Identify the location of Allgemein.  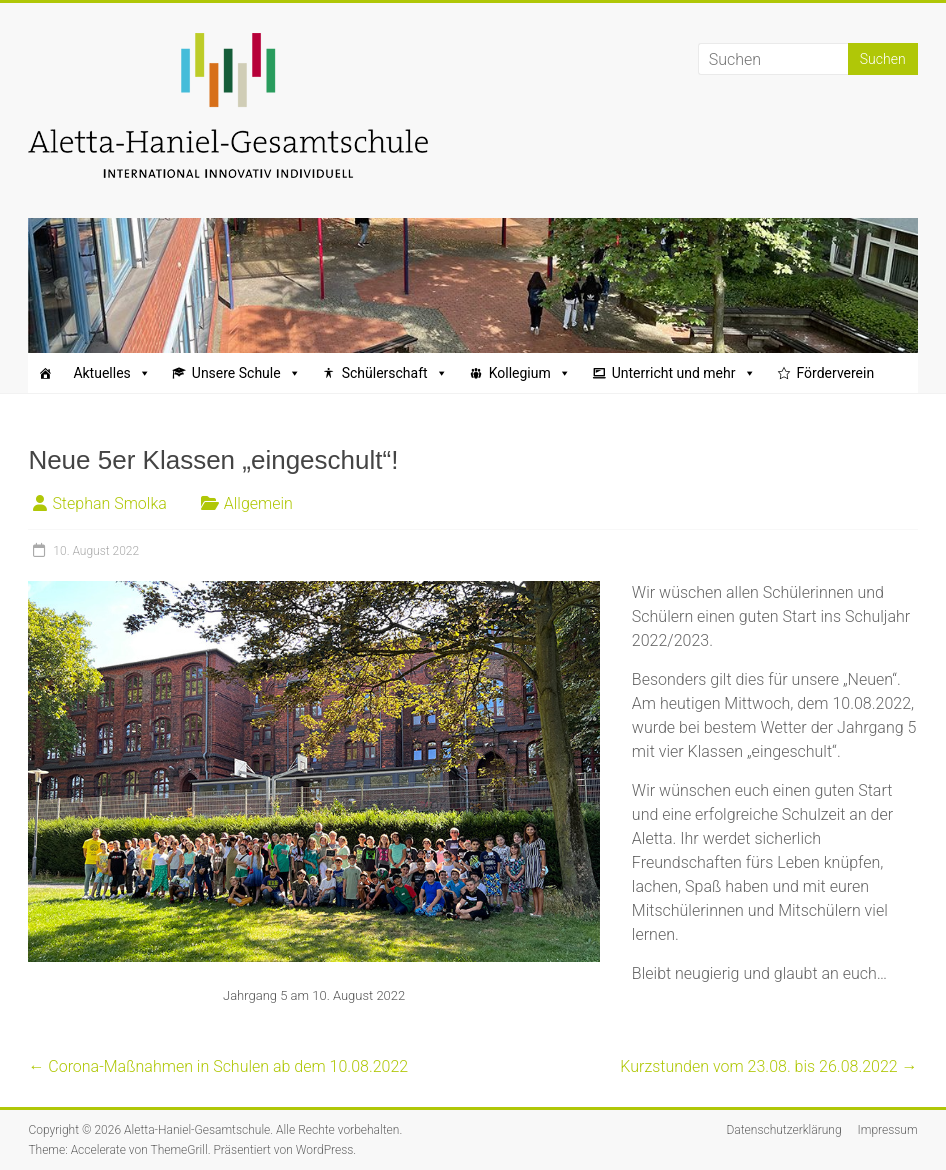
(258, 503).